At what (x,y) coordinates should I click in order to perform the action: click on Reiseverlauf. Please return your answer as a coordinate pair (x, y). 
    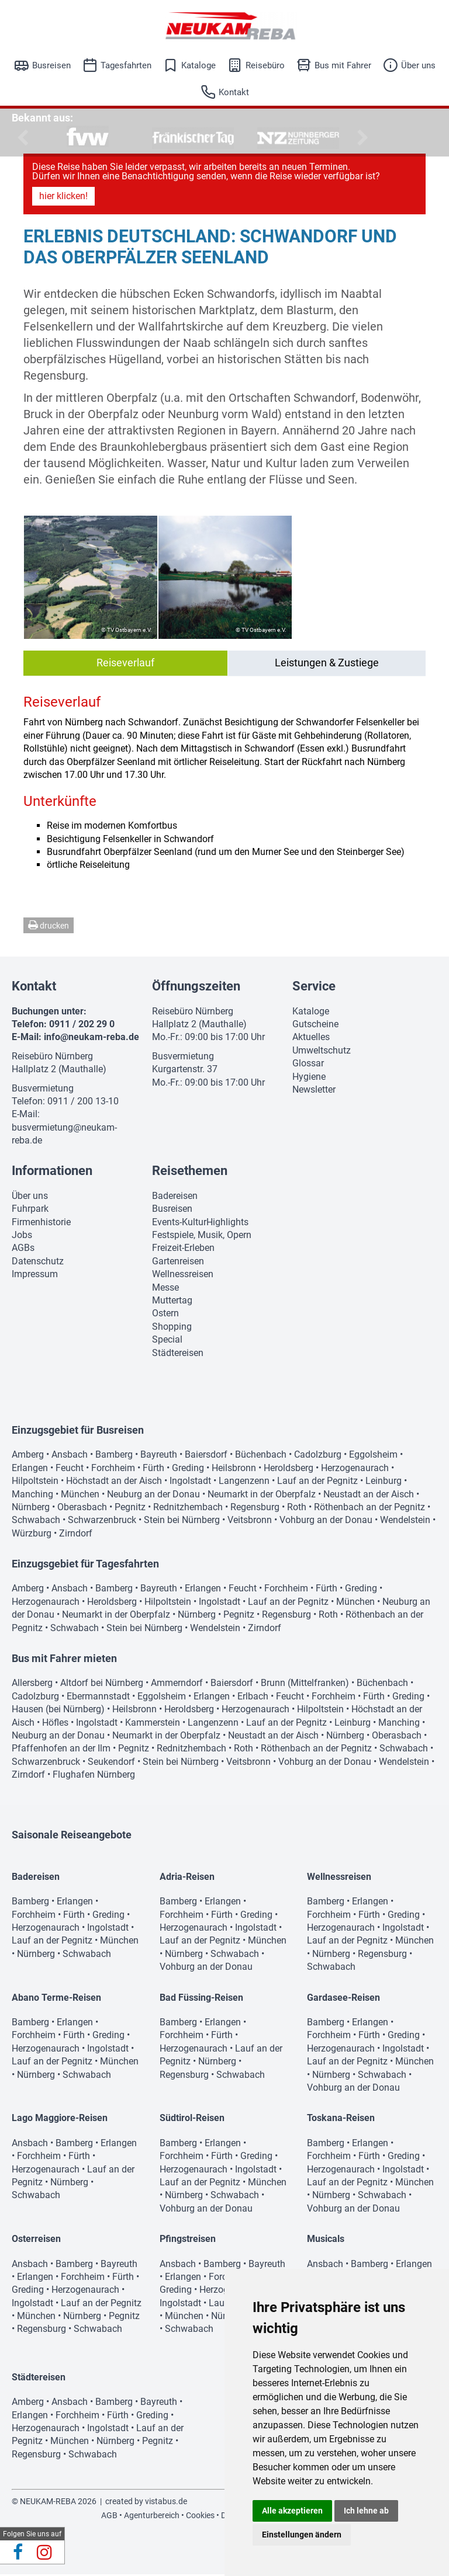
    Looking at the image, I should click on (125, 664).